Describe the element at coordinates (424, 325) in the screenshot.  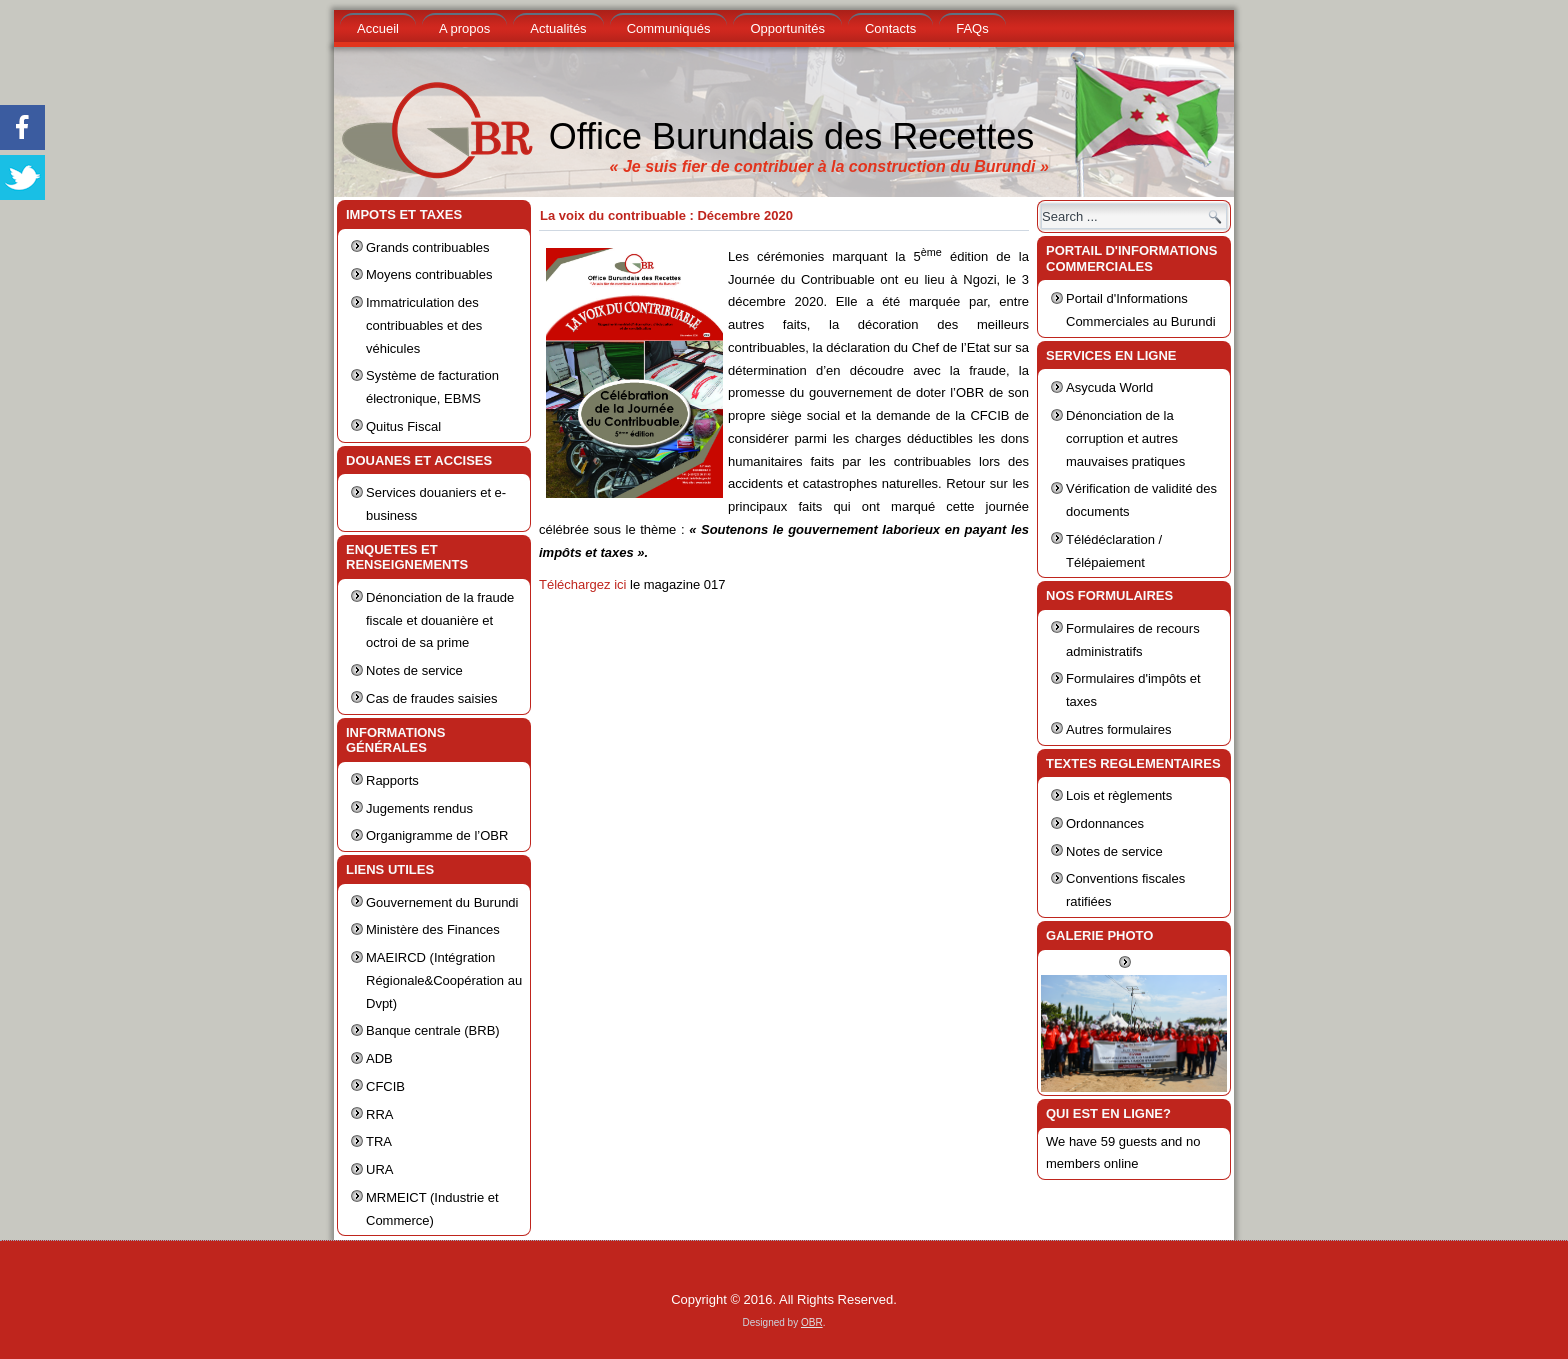
I see `Immatriculation des contribuables et des véhicules` at that location.